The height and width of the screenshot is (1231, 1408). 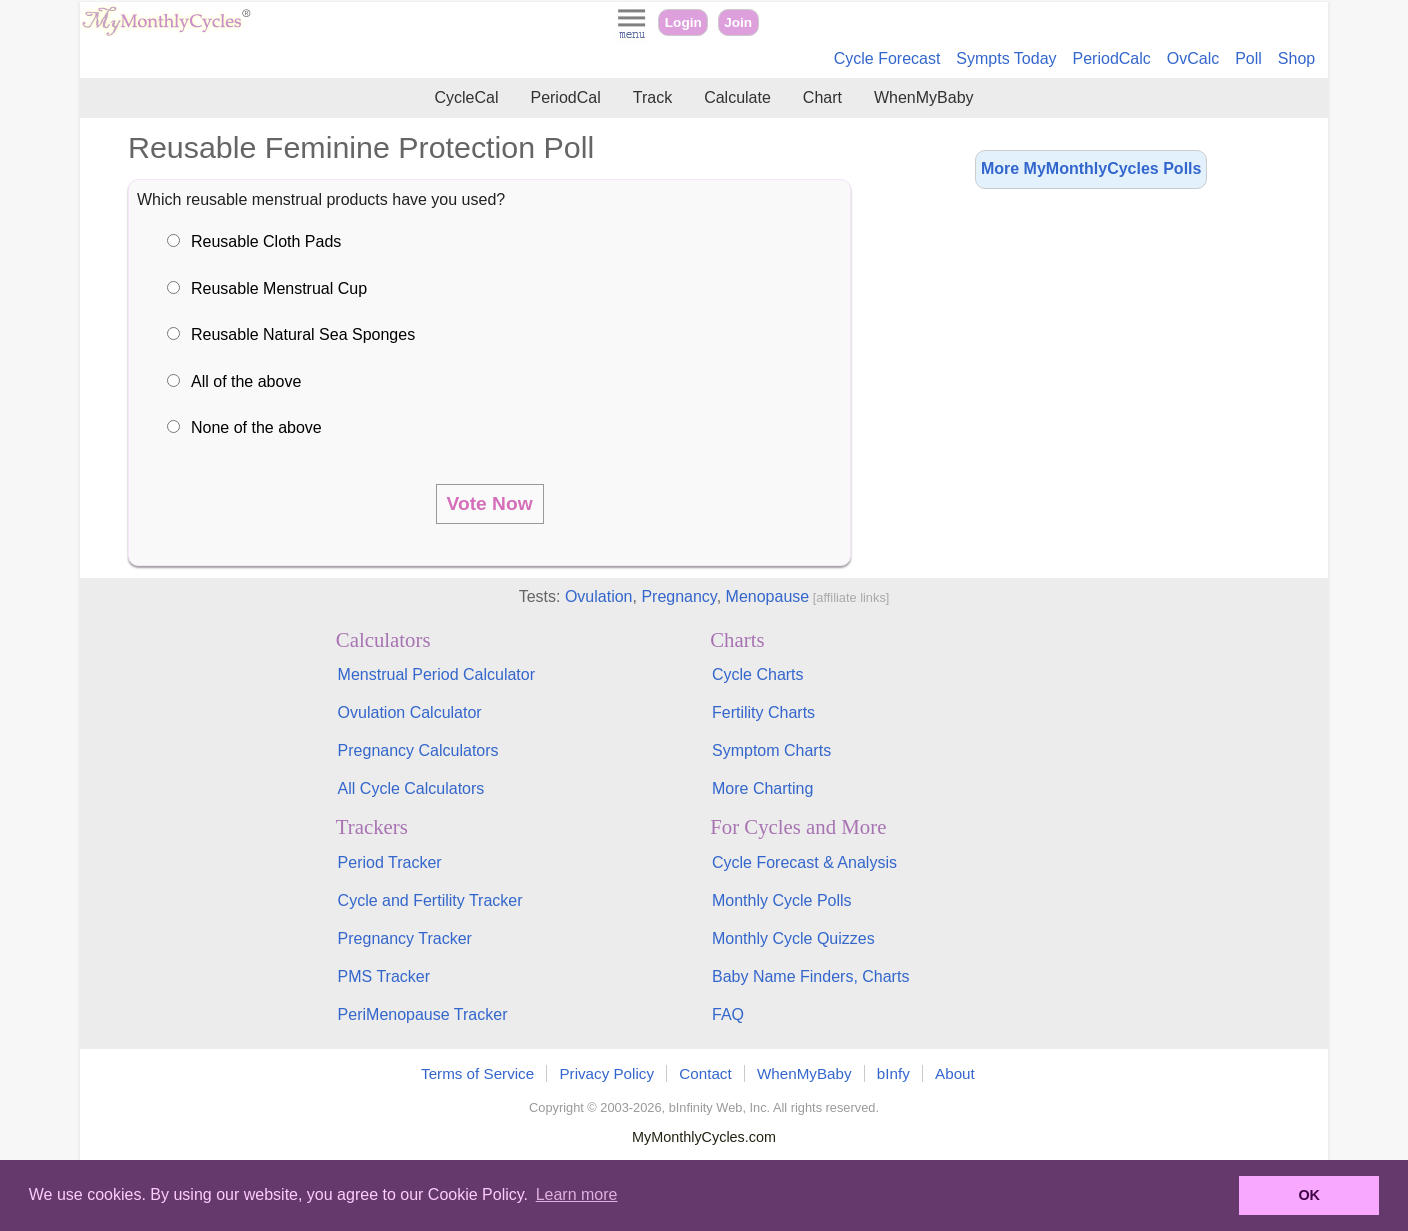 What do you see at coordinates (1309, 1195) in the screenshot?
I see `OK [button]` at bounding box center [1309, 1195].